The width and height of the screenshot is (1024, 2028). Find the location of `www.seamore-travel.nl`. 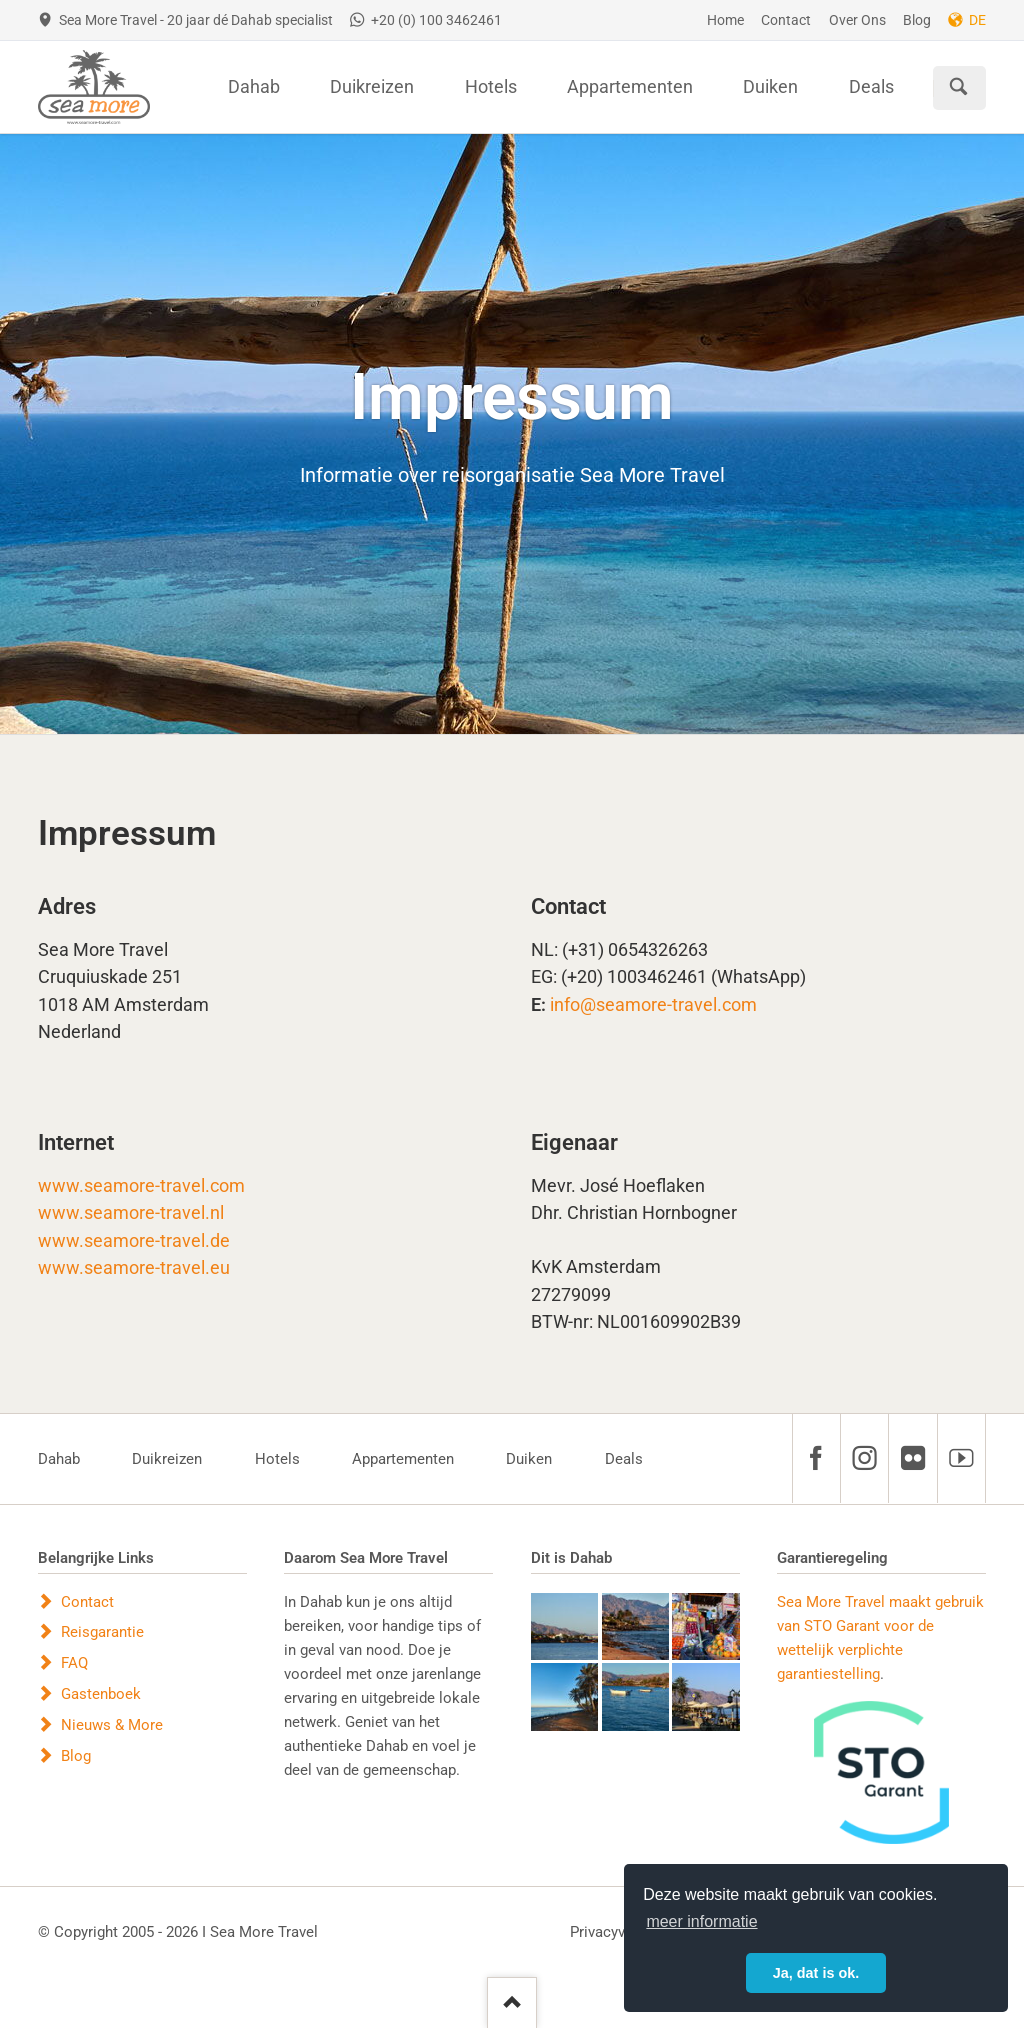

www.seamore-travel.nl is located at coordinates (131, 1213).